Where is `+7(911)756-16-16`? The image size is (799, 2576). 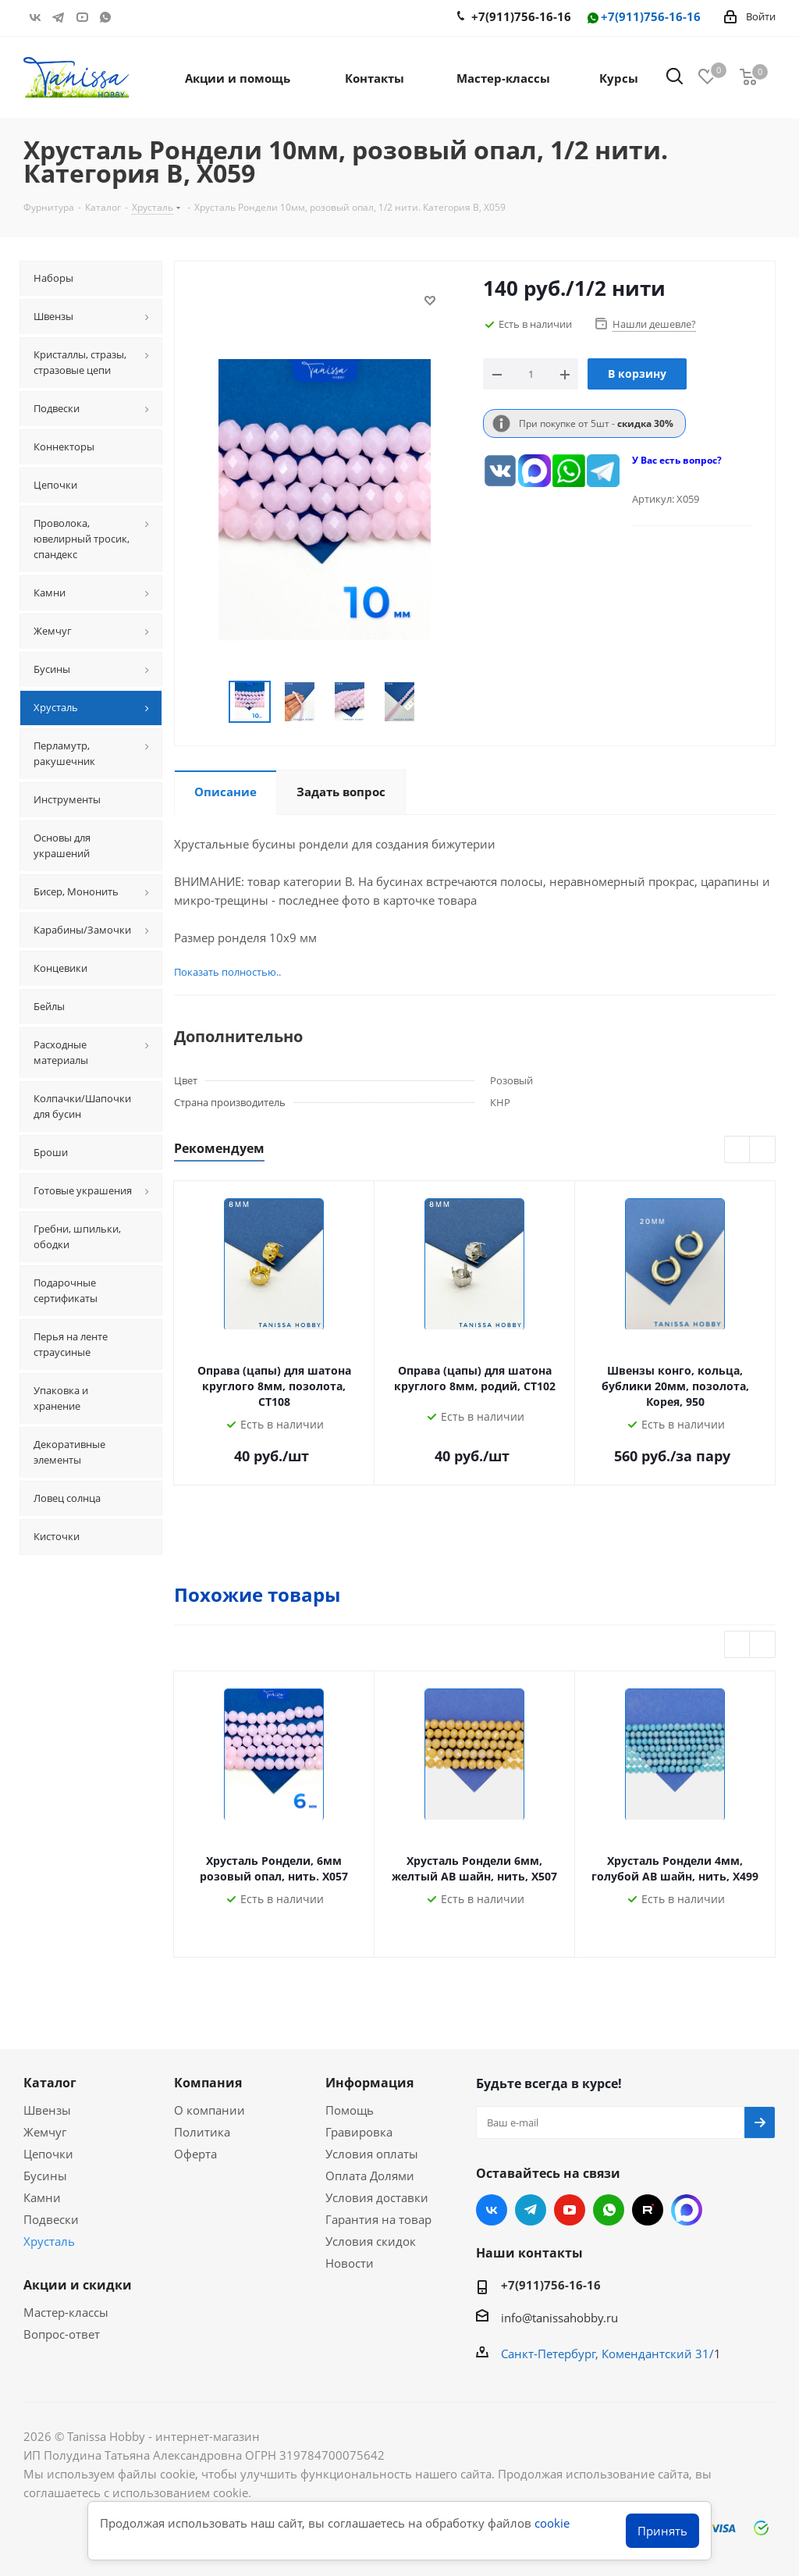
+7(911)756-16-16 is located at coordinates (643, 17).